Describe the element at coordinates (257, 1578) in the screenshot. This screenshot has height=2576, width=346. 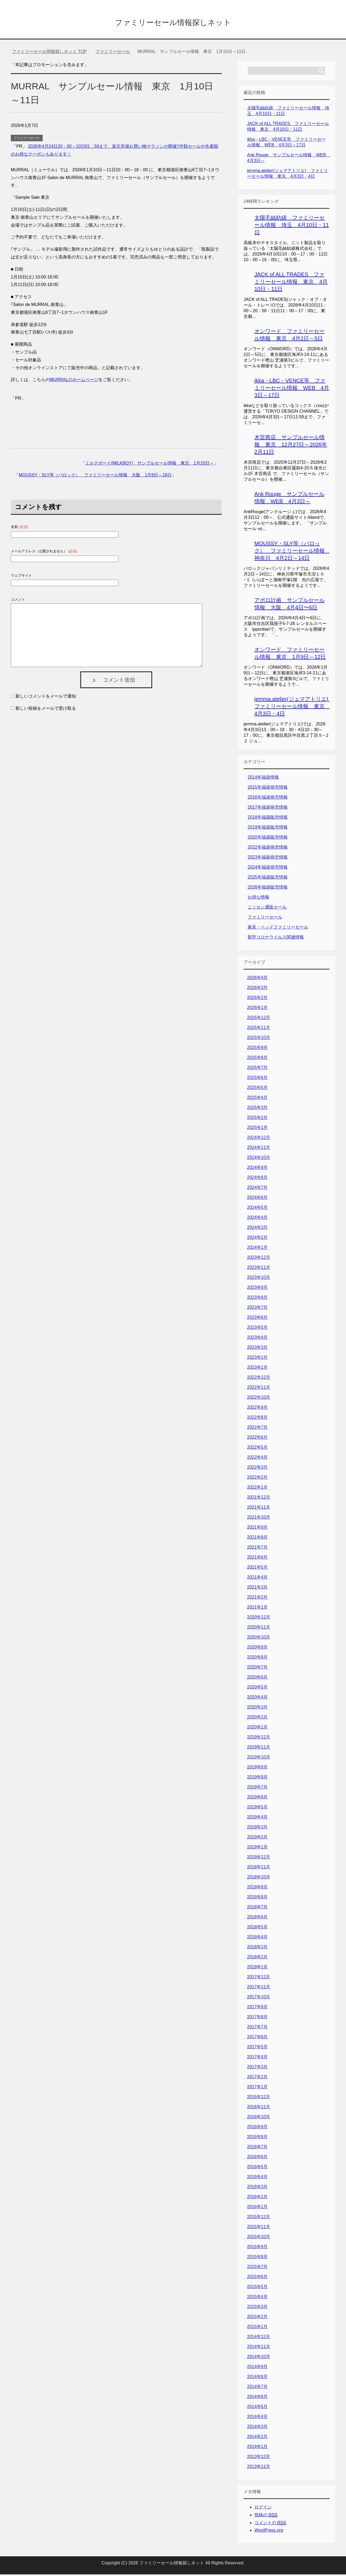
I see `2021年4月` at that location.